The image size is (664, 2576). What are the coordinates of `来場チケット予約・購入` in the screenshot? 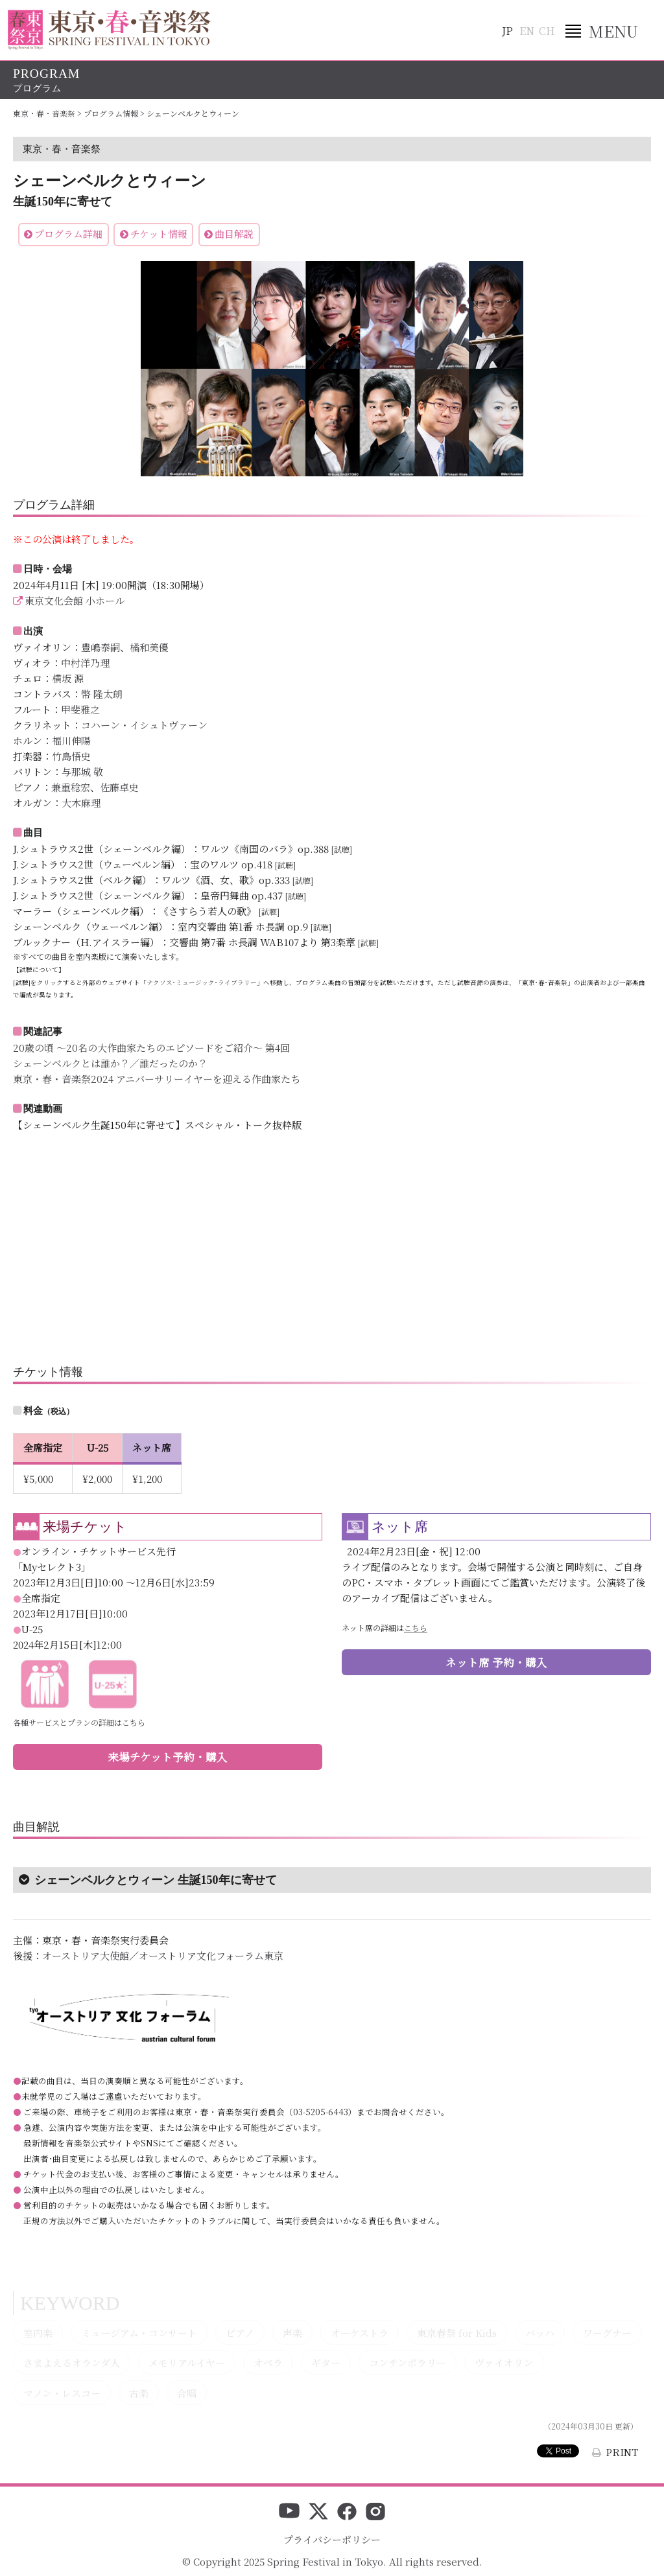 It's located at (168, 1757).